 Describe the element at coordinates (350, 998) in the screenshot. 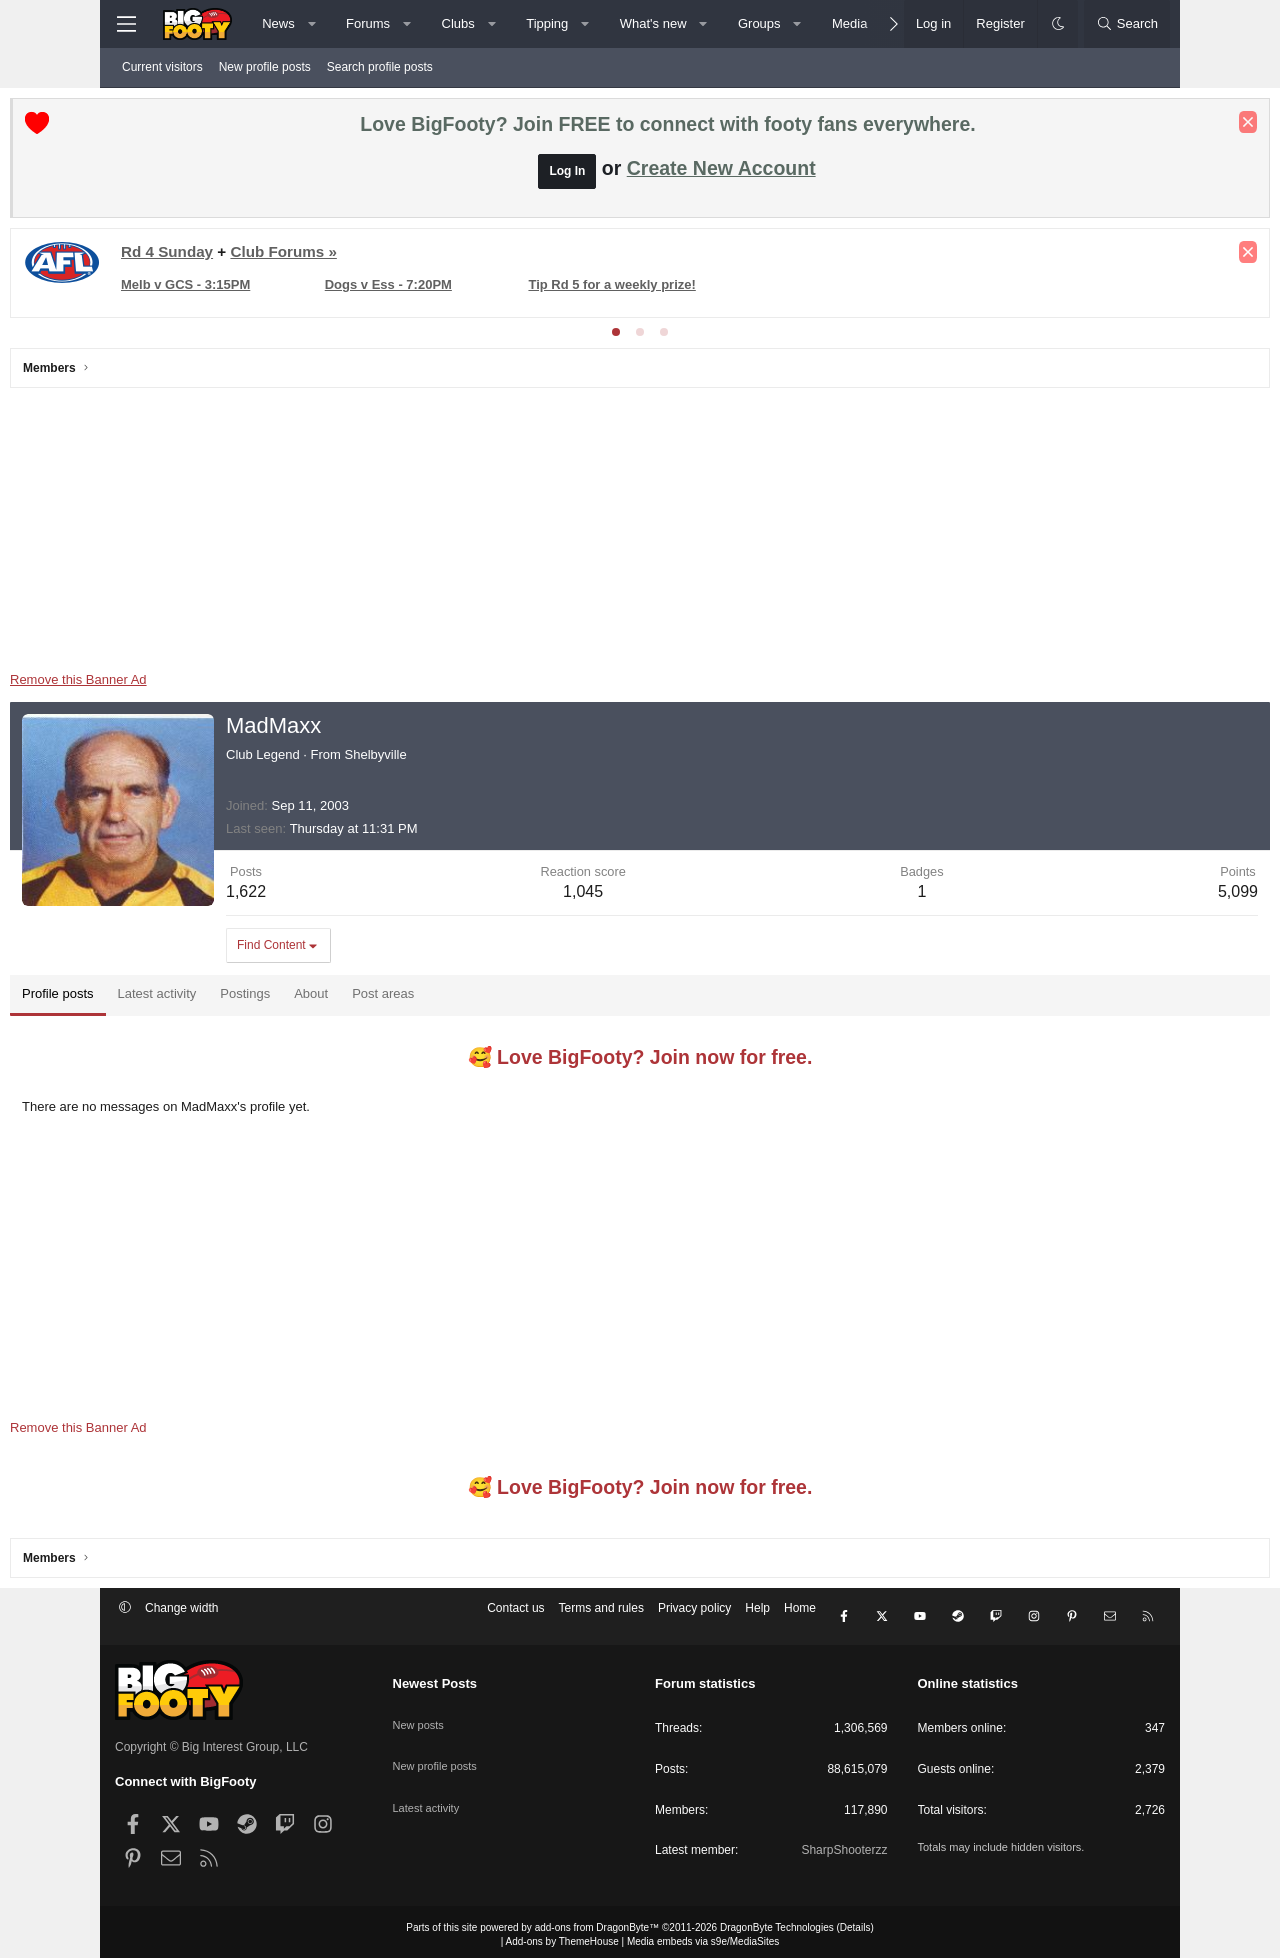

I see `Postings [tab]` at that location.